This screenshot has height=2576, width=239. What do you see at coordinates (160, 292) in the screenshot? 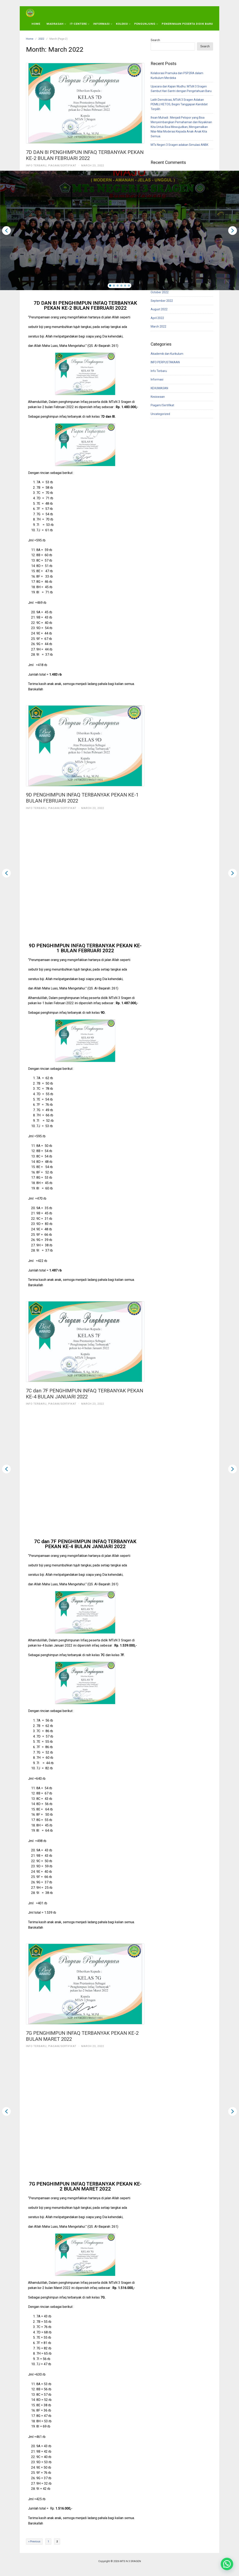
I see `October 2022` at bounding box center [160, 292].